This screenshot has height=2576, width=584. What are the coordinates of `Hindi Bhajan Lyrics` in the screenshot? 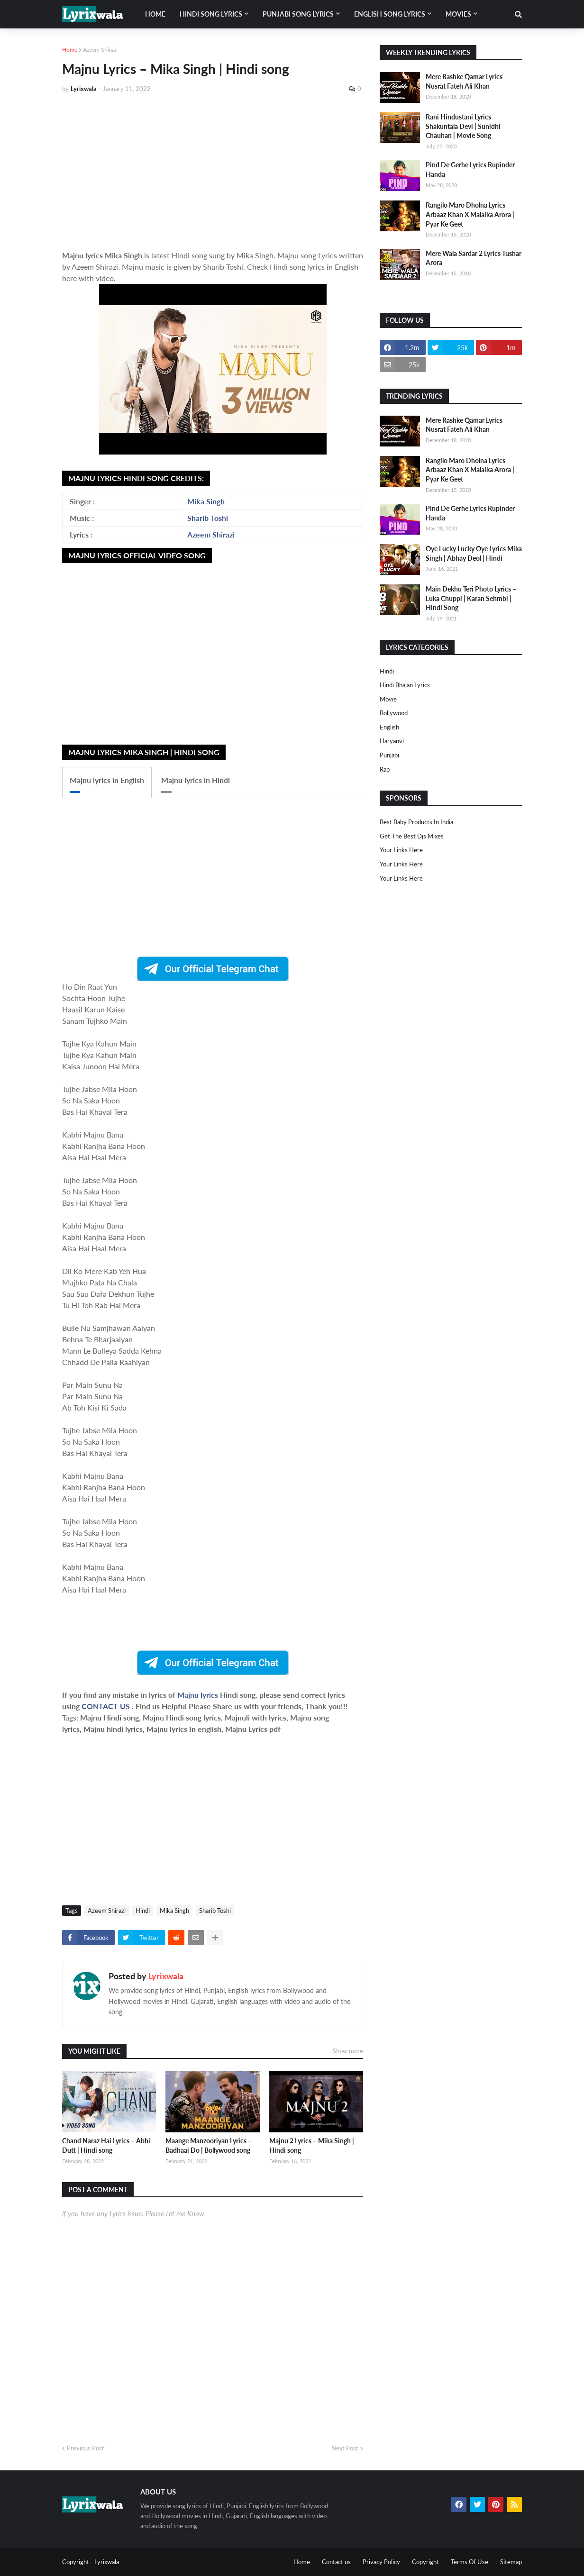 It's located at (405, 685).